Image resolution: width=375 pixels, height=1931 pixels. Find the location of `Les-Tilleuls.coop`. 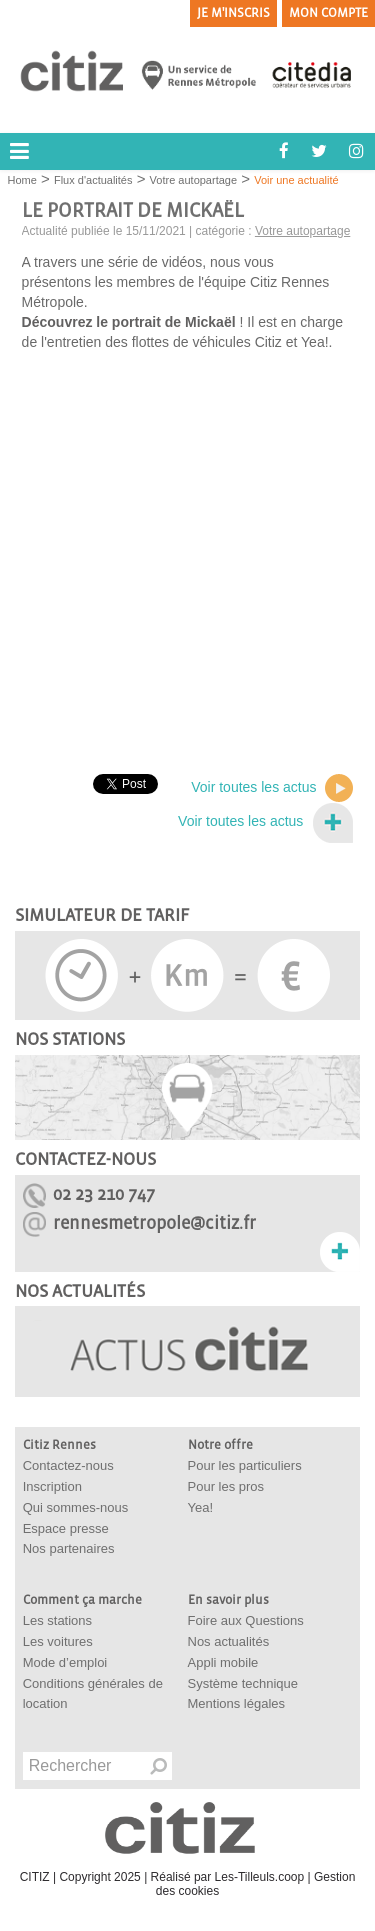

Les-Tilleuls.coop is located at coordinates (260, 1877).